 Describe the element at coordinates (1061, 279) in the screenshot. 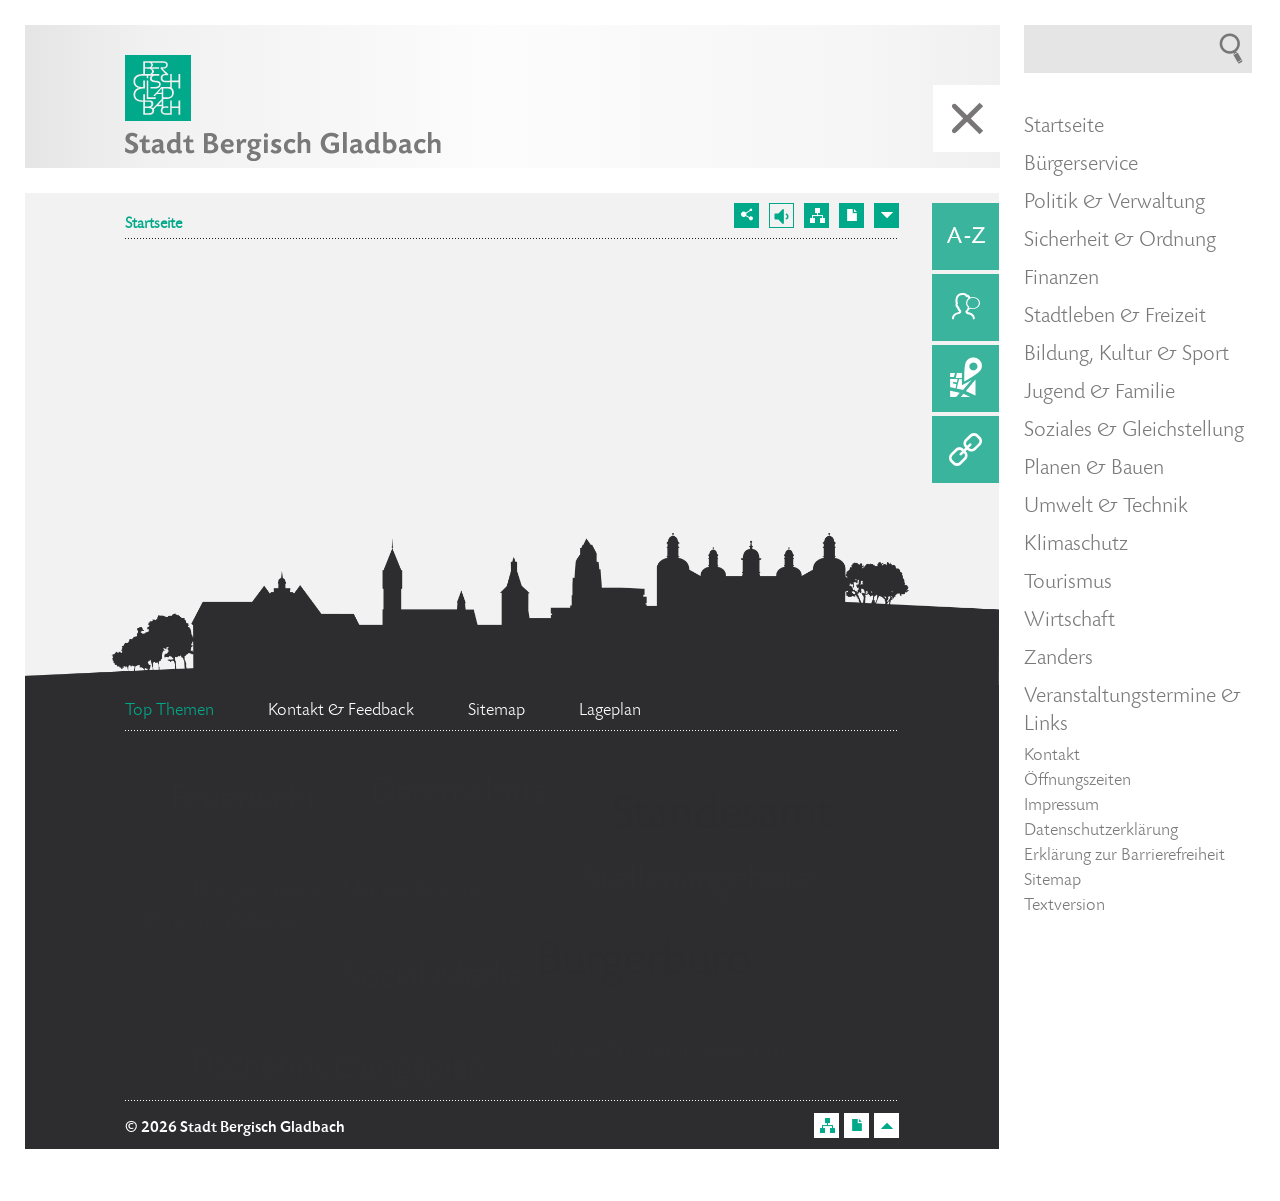

I see `Finanzen` at that location.